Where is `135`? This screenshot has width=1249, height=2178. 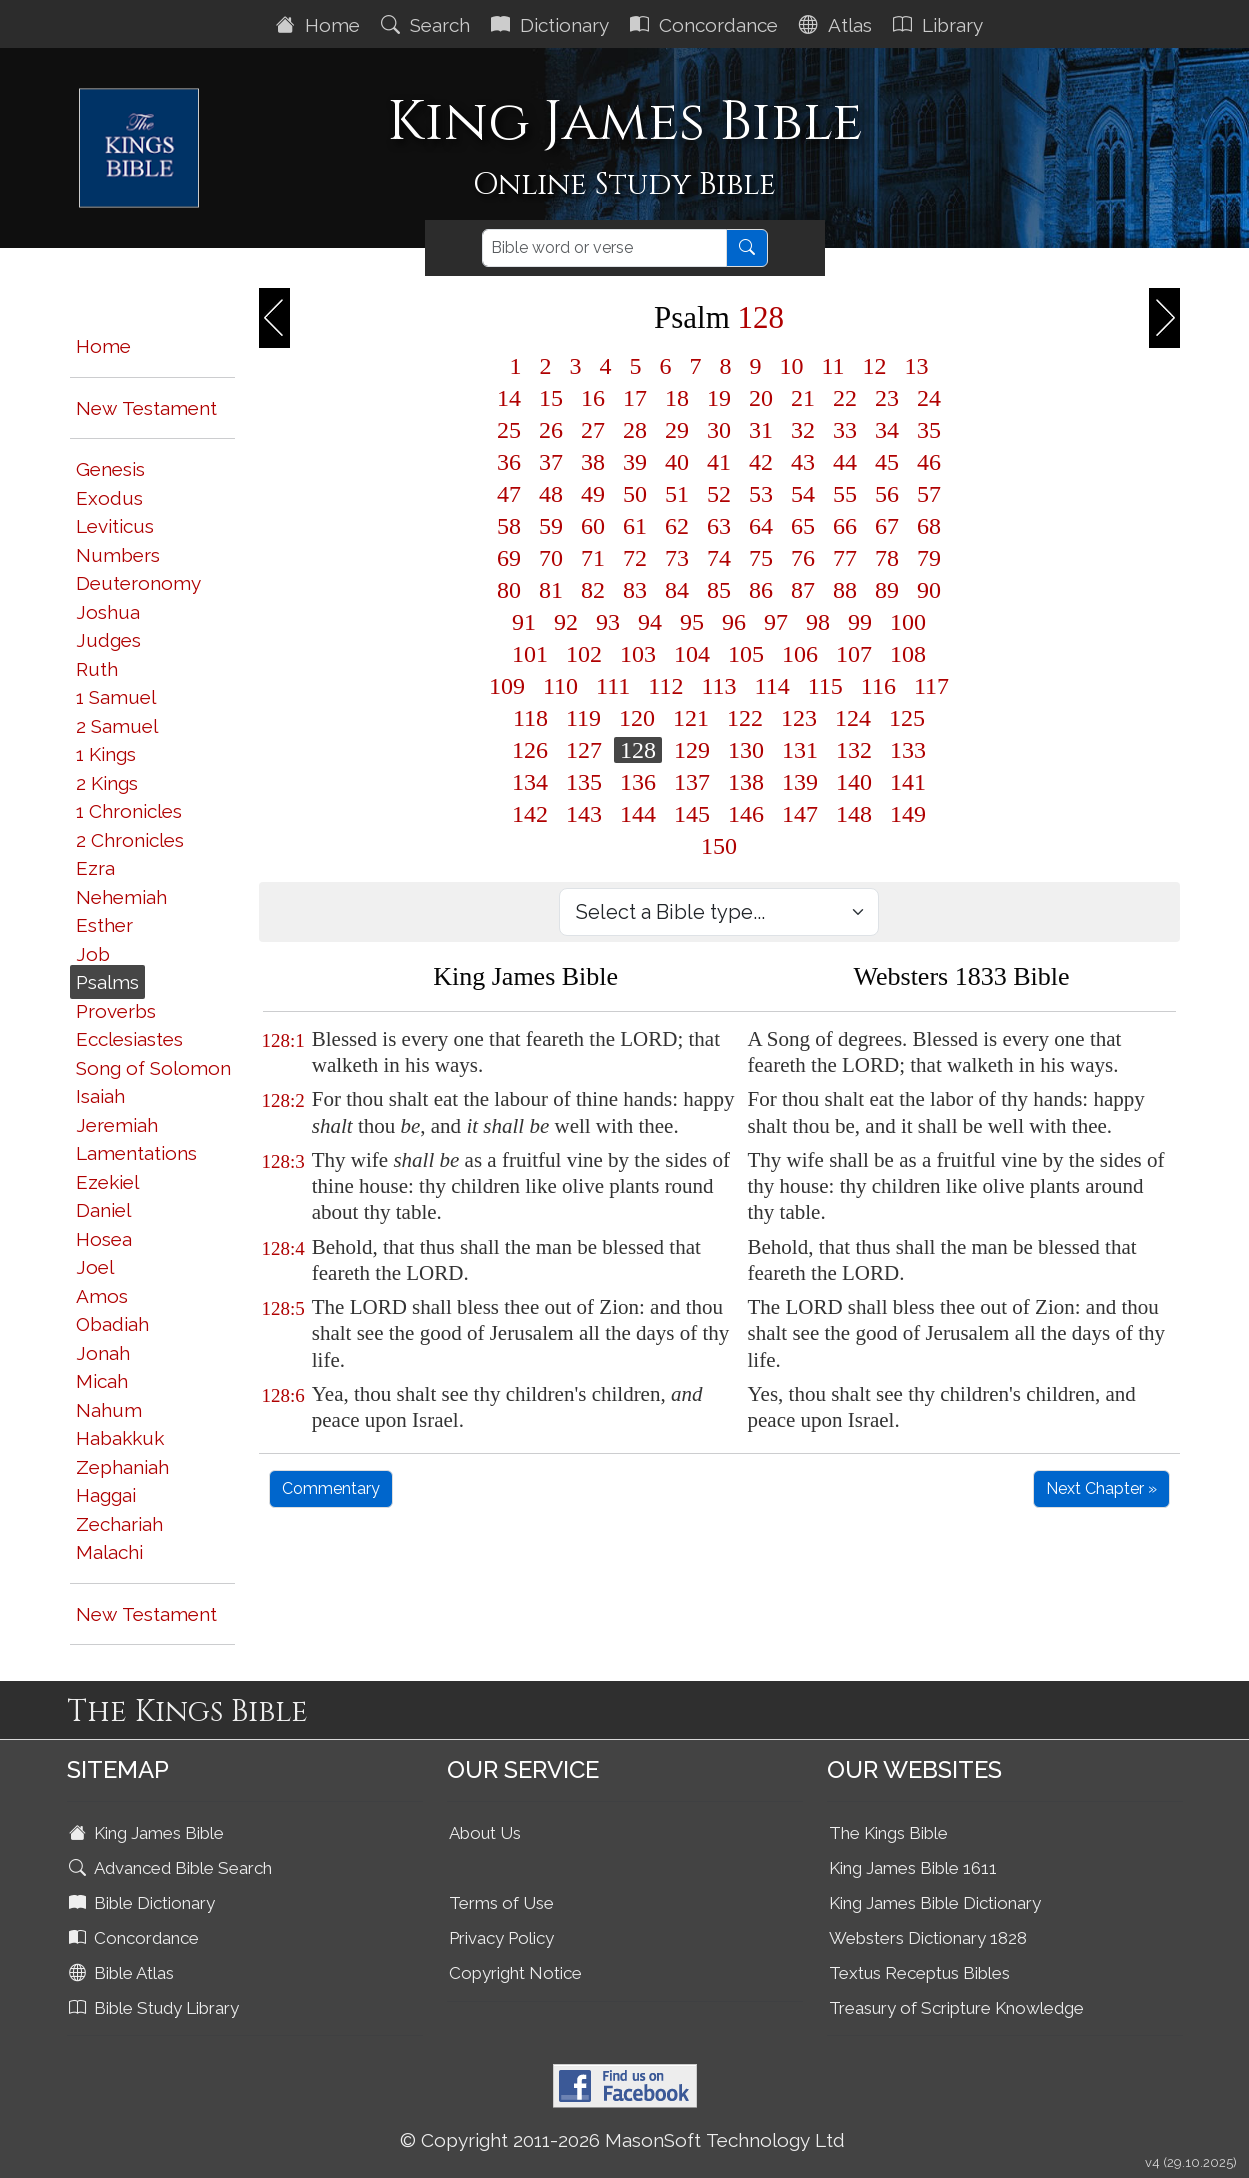
135 is located at coordinates (584, 782).